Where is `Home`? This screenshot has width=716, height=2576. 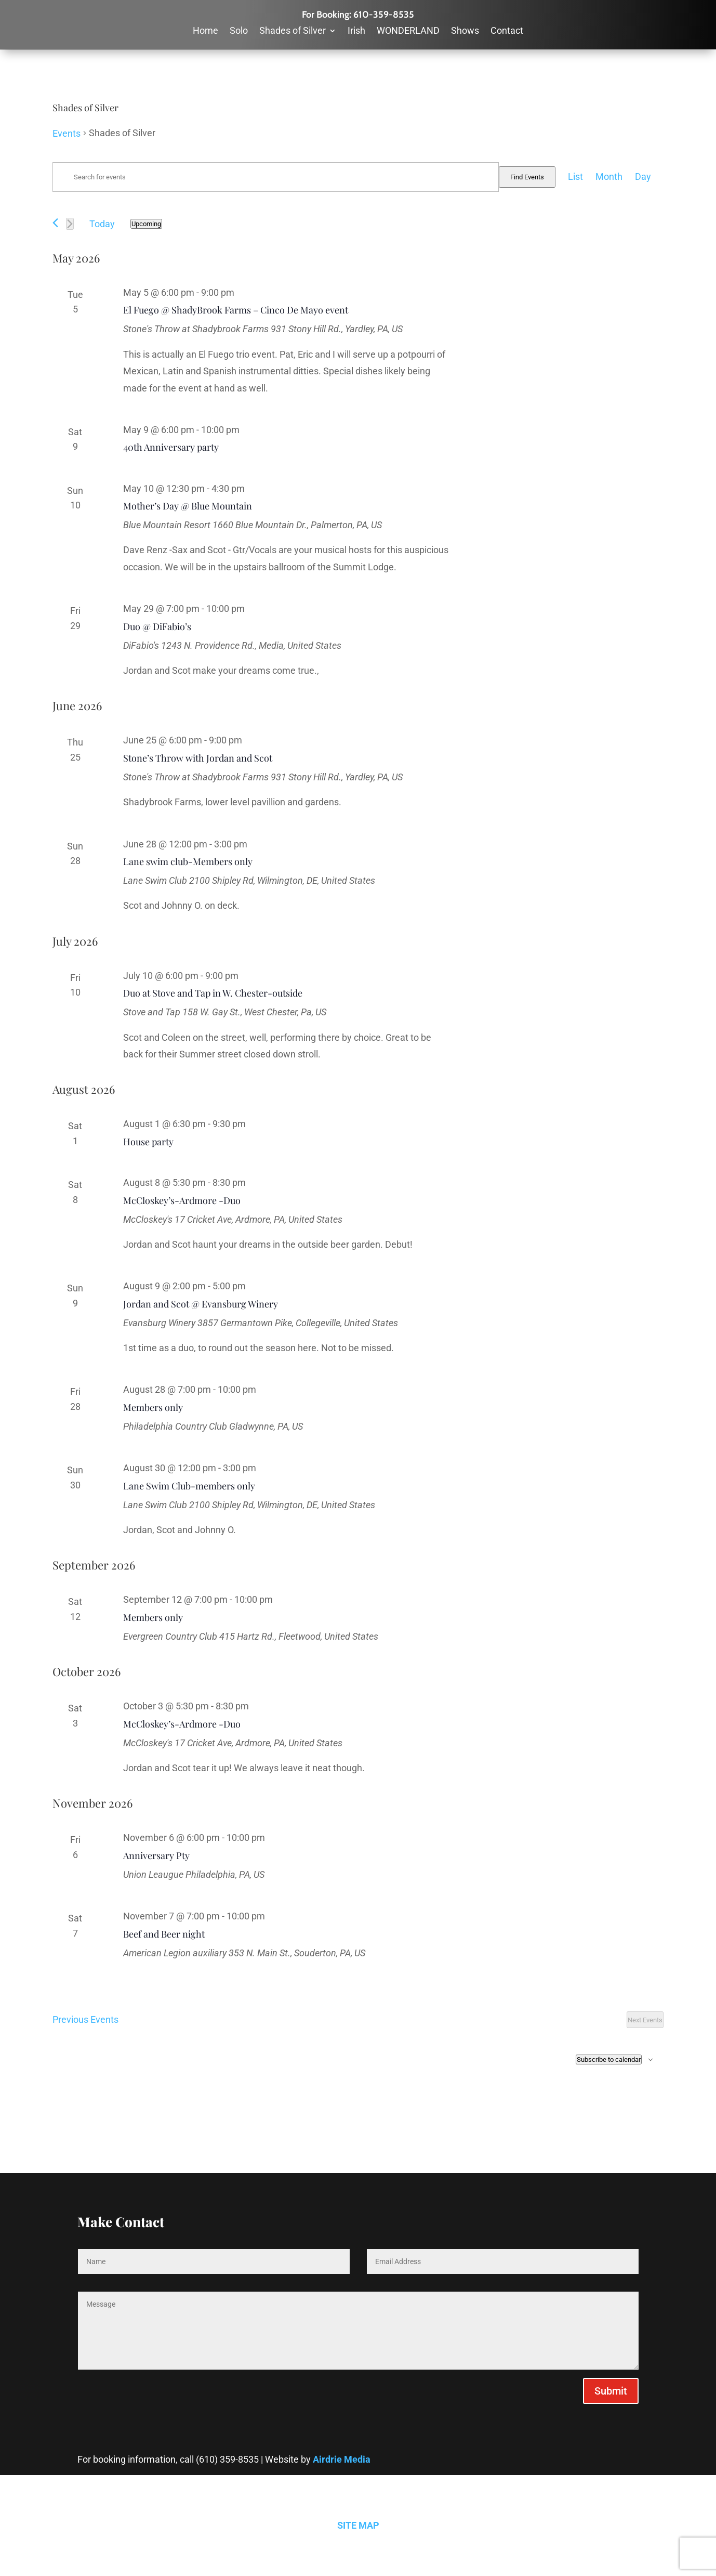
Home is located at coordinates (205, 31).